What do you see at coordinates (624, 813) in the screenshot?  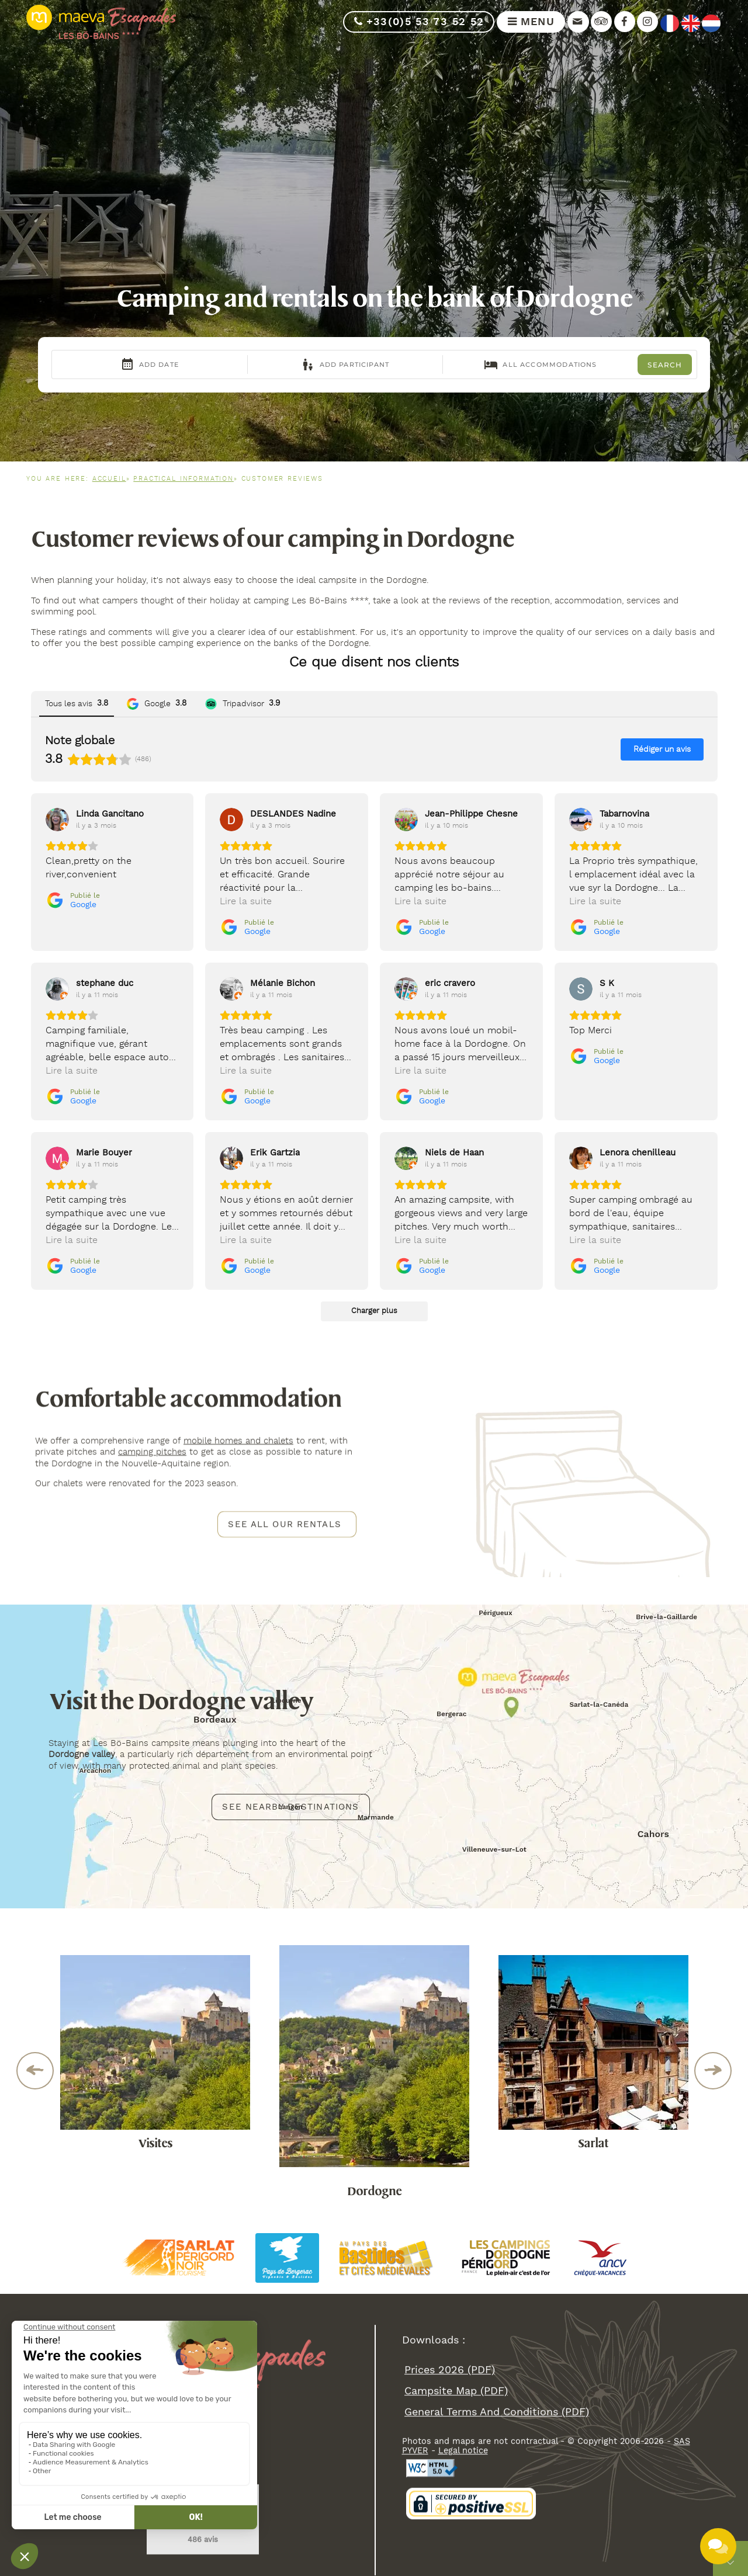 I see `[Review by Tabarnovina]` at bounding box center [624, 813].